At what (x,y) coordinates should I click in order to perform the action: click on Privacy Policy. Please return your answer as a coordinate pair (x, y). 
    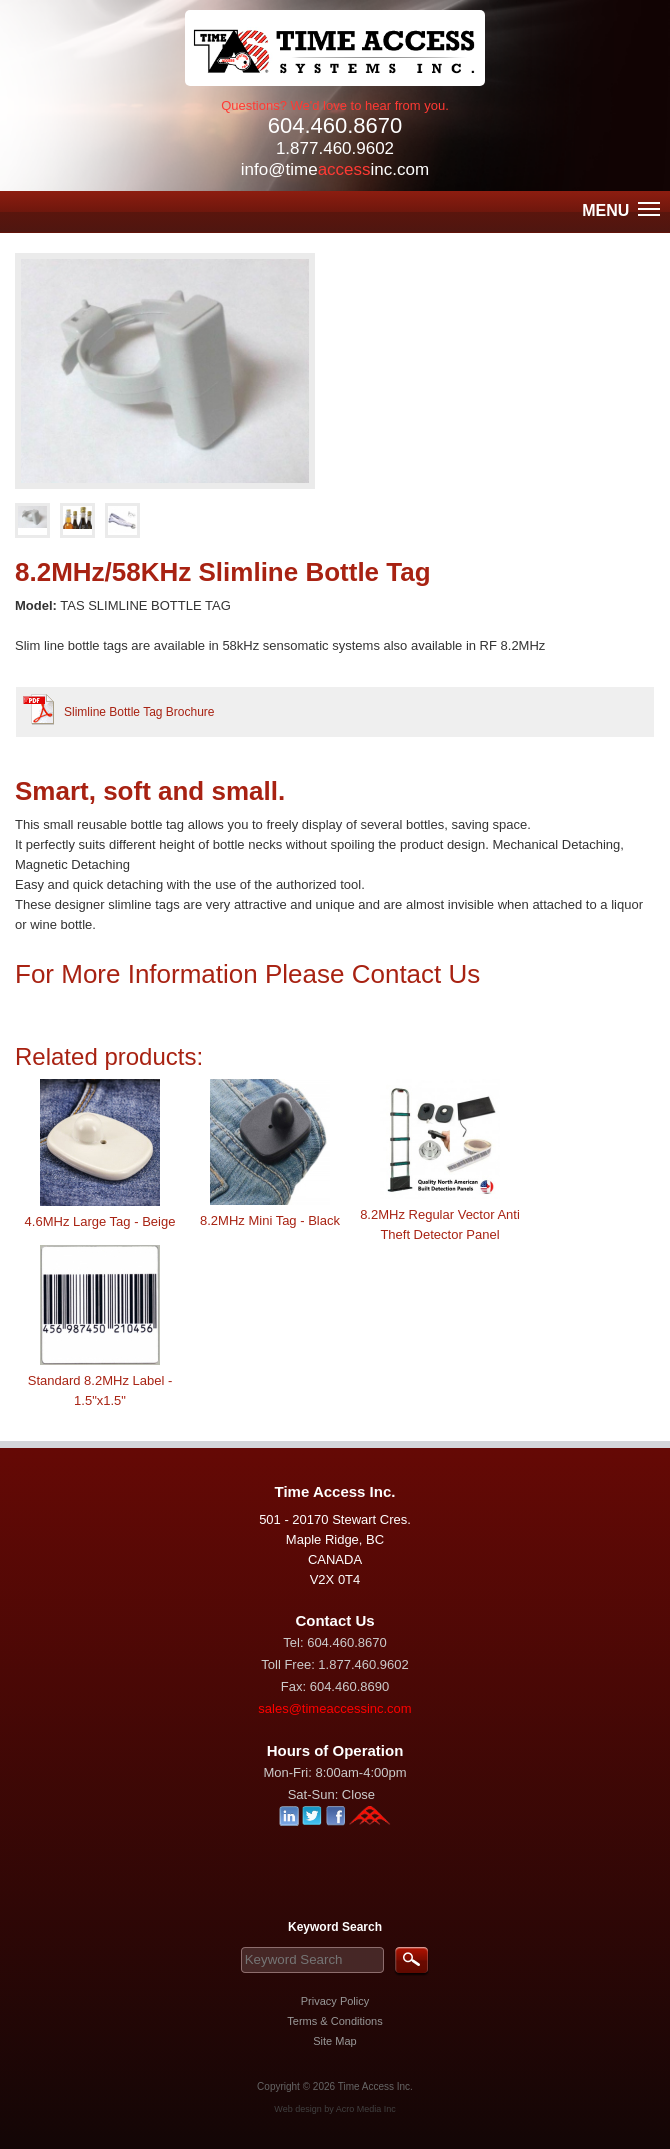
    Looking at the image, I should click on (335, 2001).